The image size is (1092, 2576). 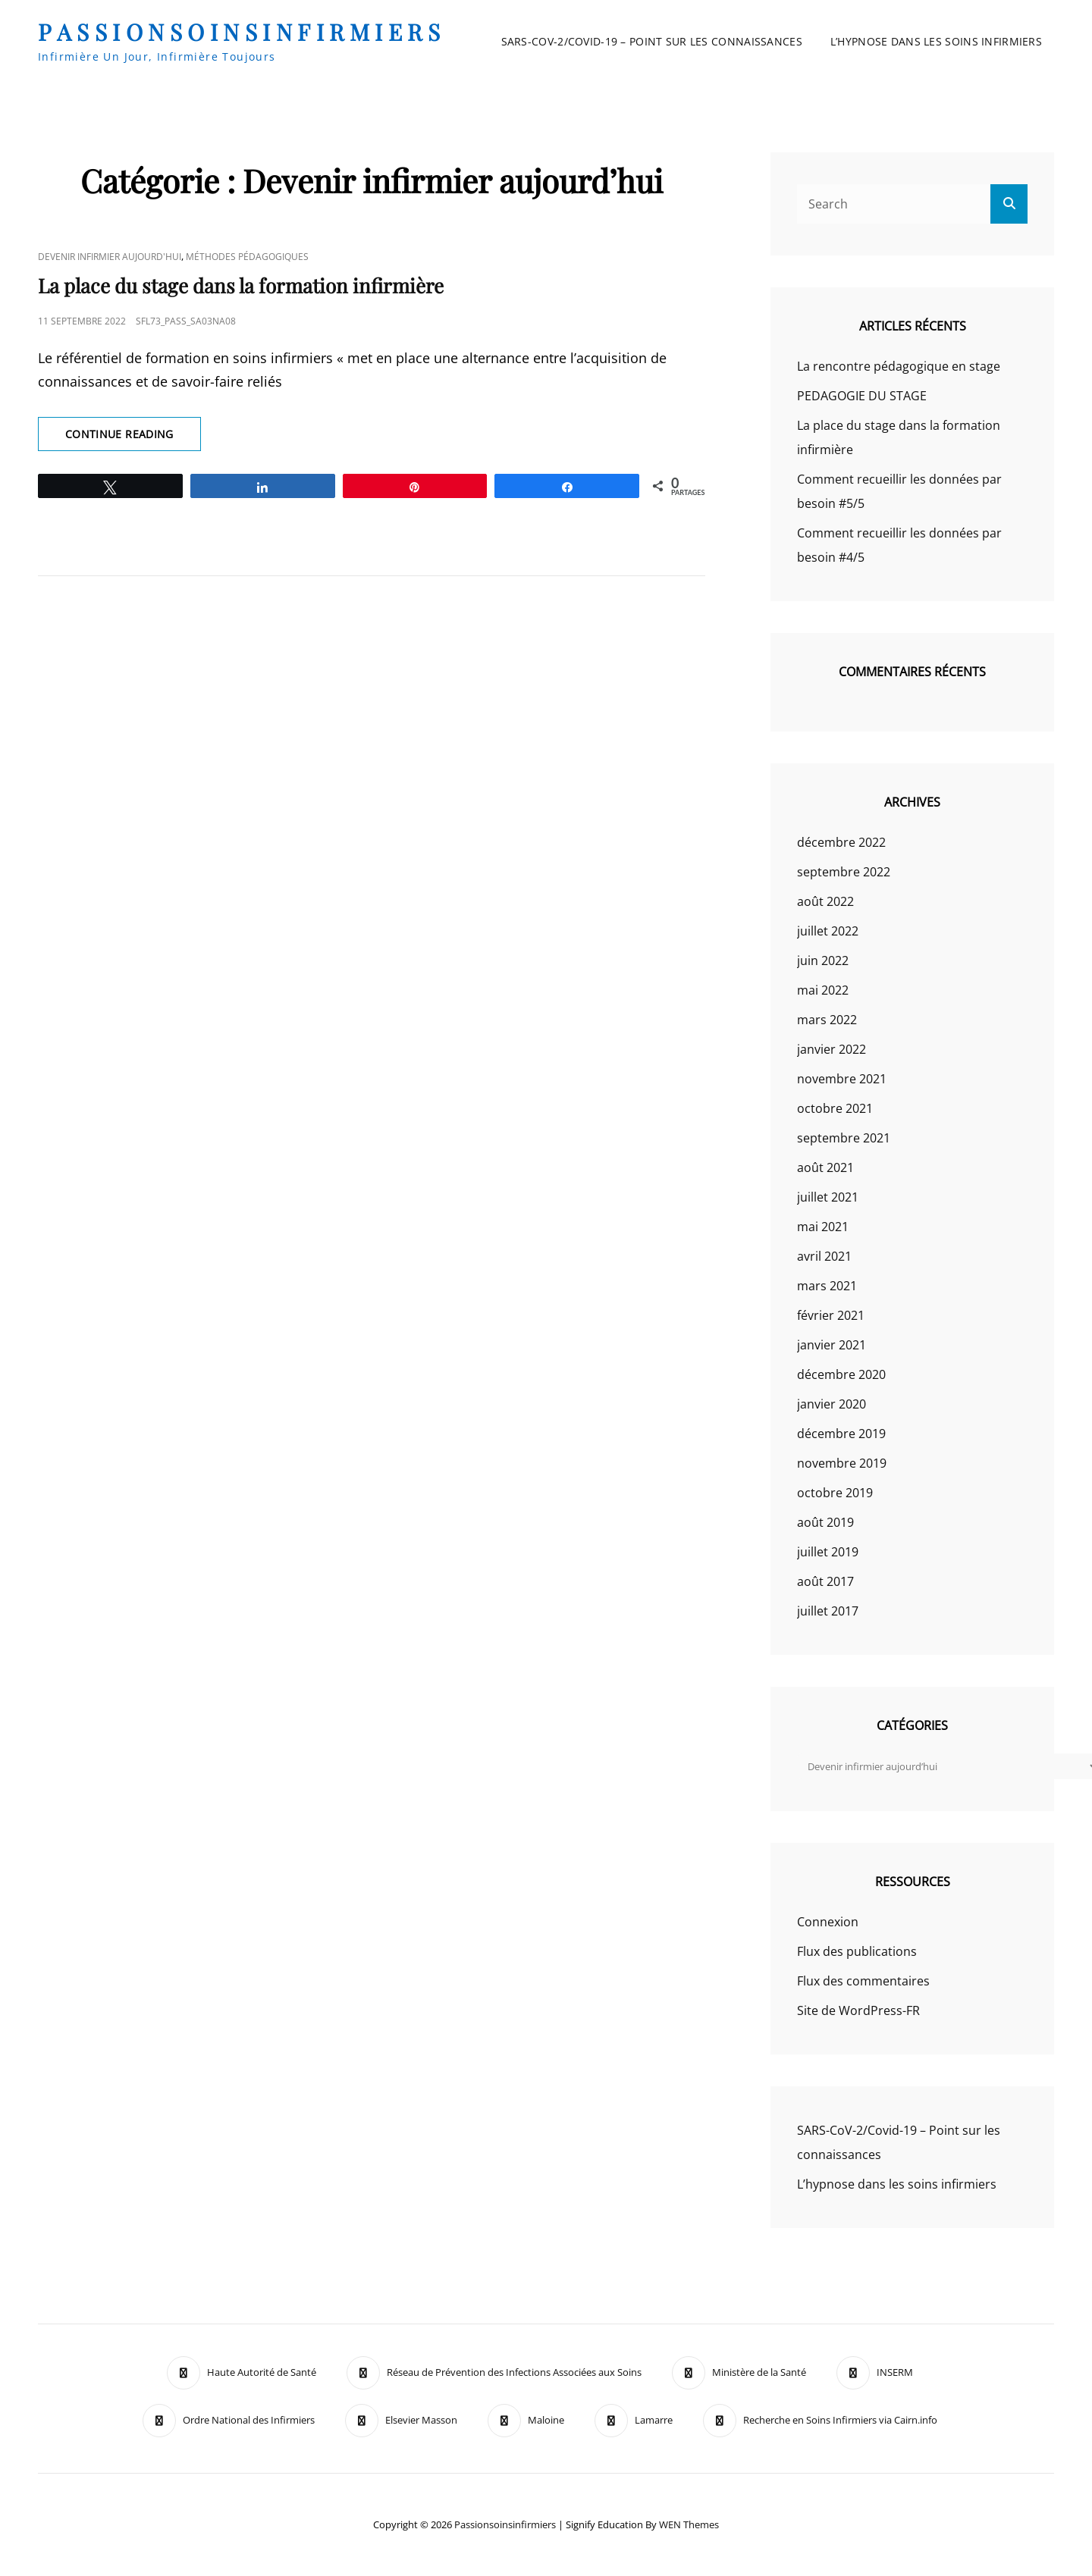 What do you see at coordinates (241, 285) in the screenshot?
I see `La place du stage dans la formation infirmière` at bounding box center [241, 285].